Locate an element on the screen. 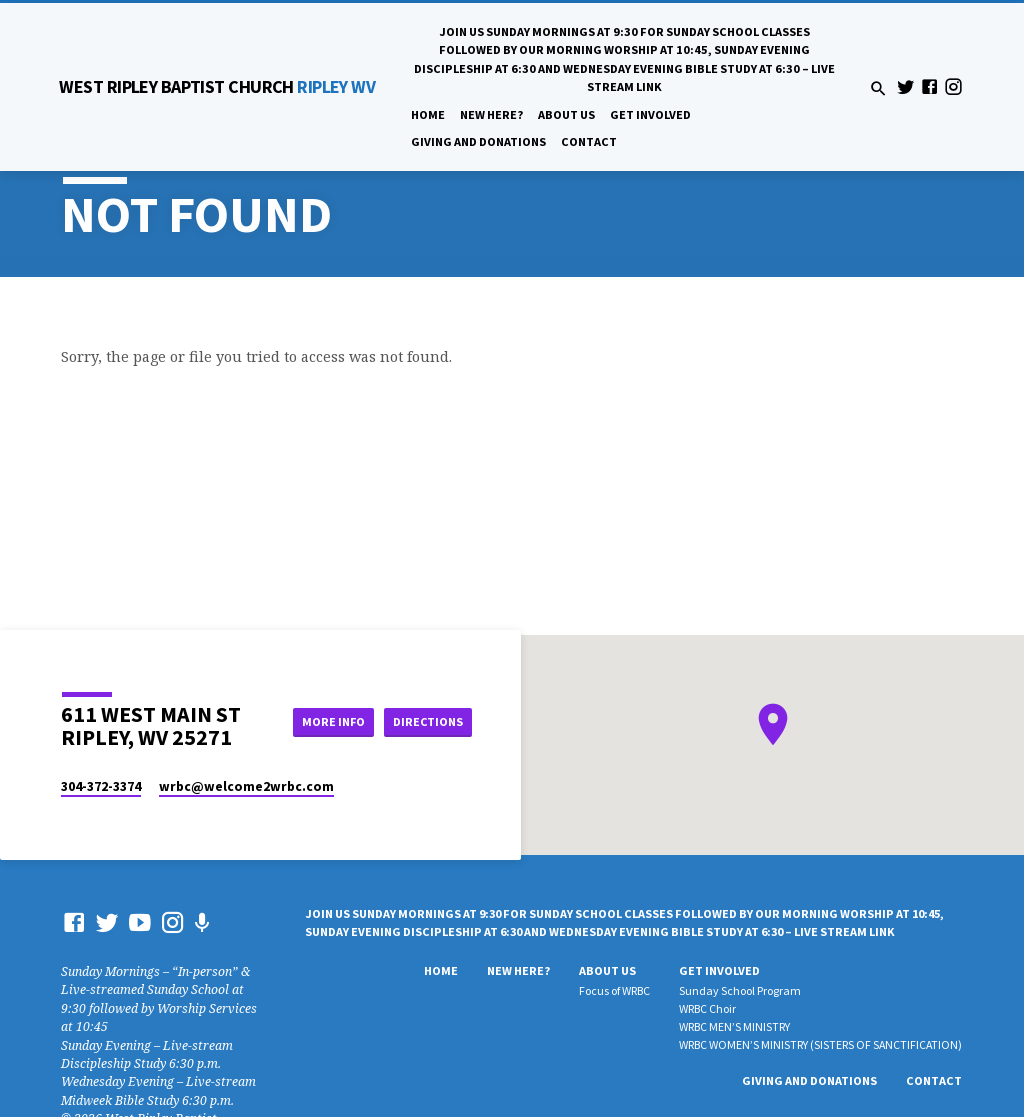  WRBC Choir is located at coordinates (707, 1008).